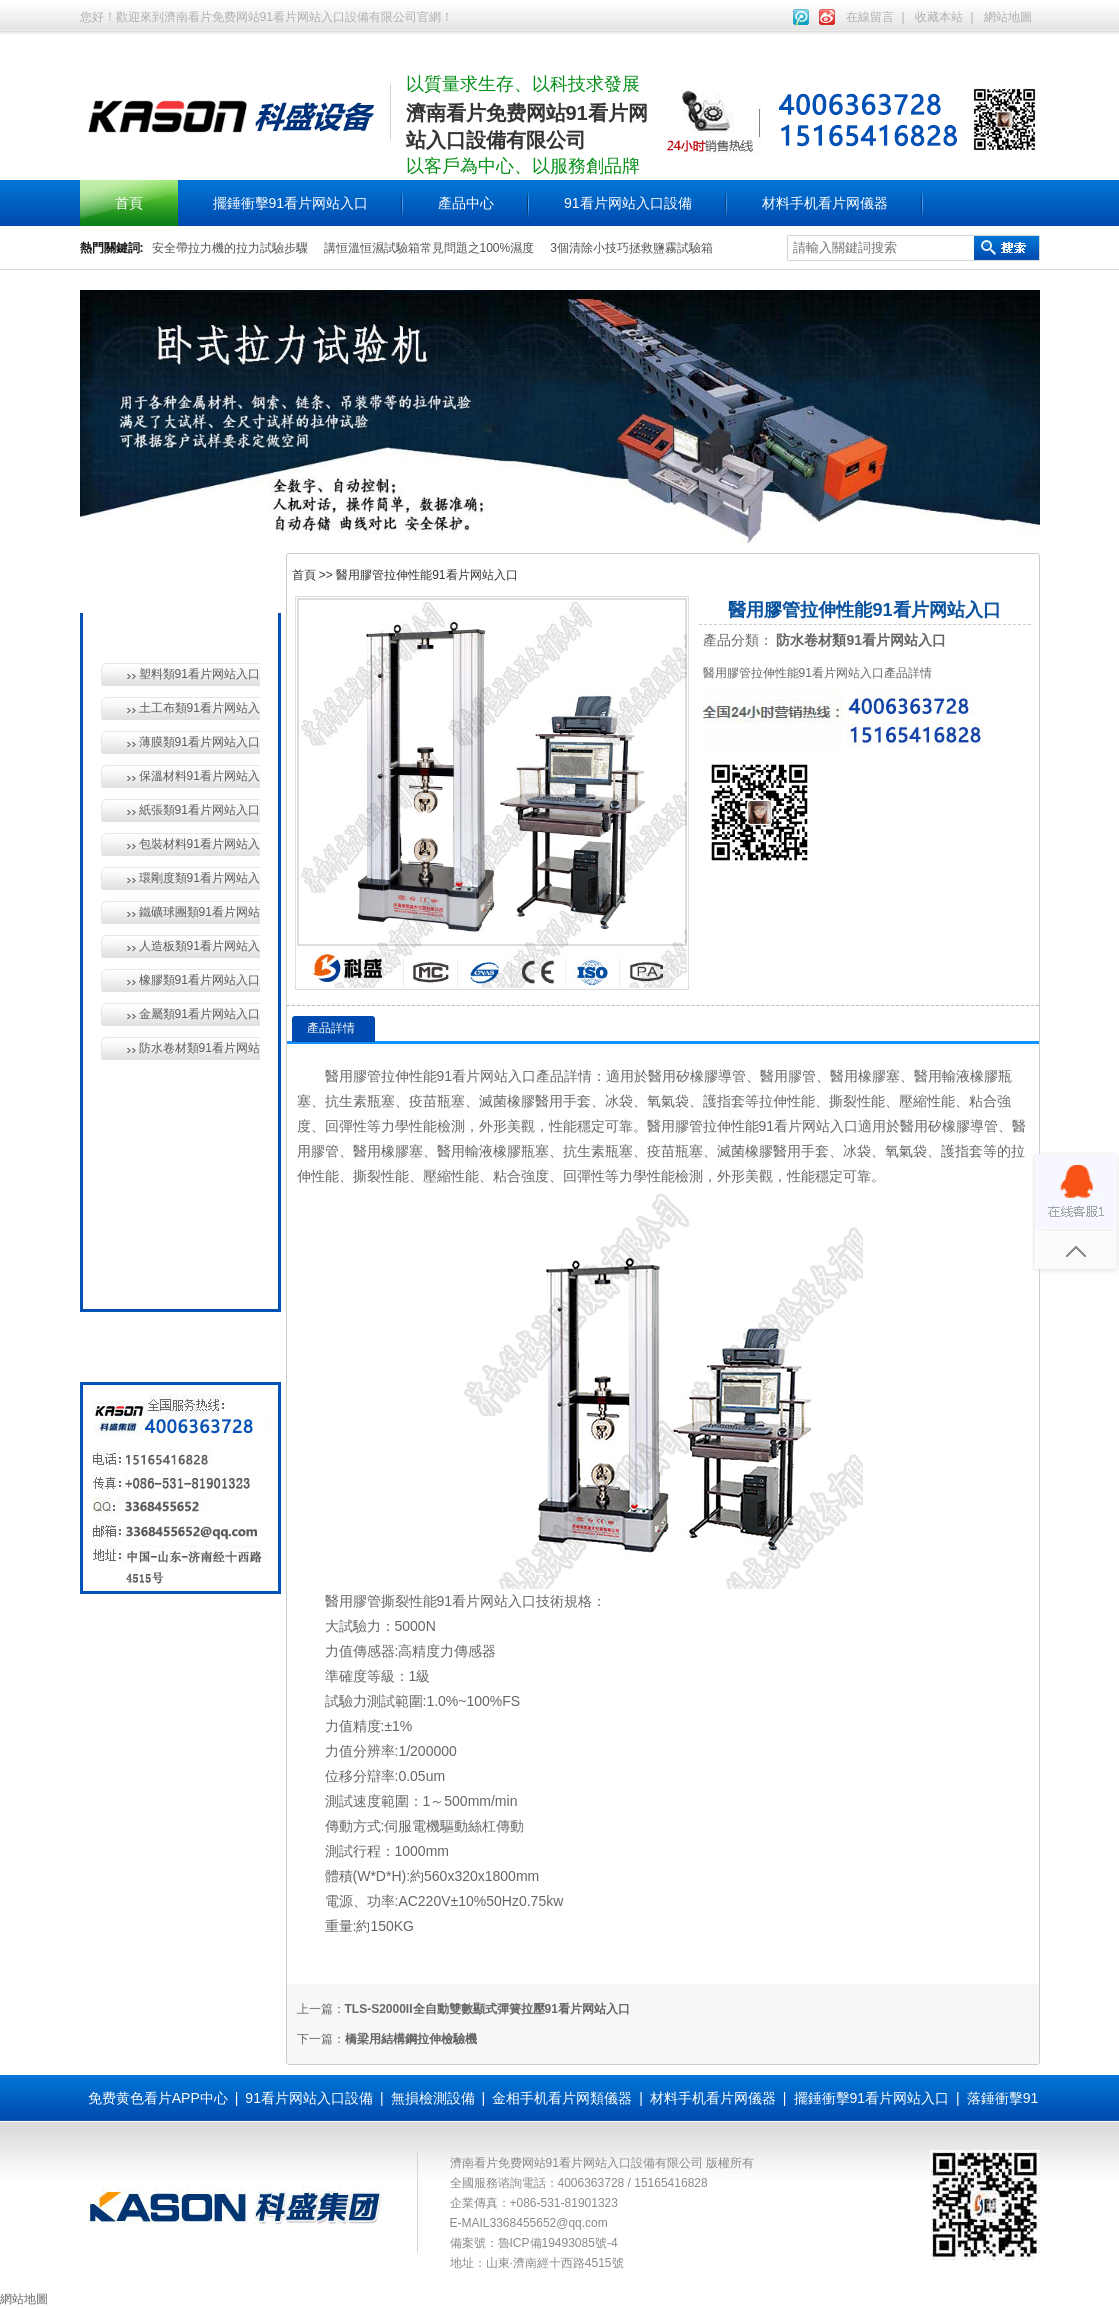 This screenshot has height=2308, width=1119. I want to click on 91看片网站入口設備, so click(628, 203).